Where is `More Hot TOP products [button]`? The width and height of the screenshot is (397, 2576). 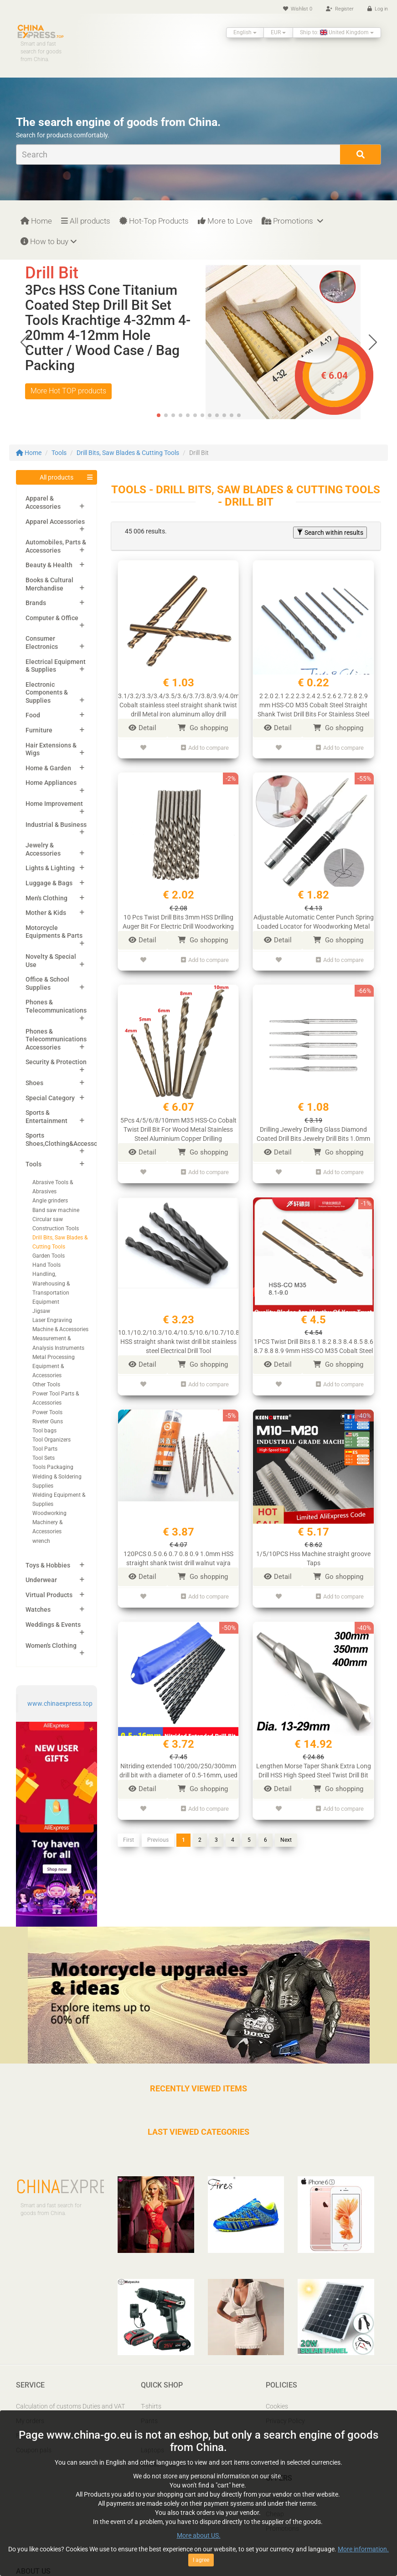
More Hot TOP products [button] is located at coordinates (68, 391).